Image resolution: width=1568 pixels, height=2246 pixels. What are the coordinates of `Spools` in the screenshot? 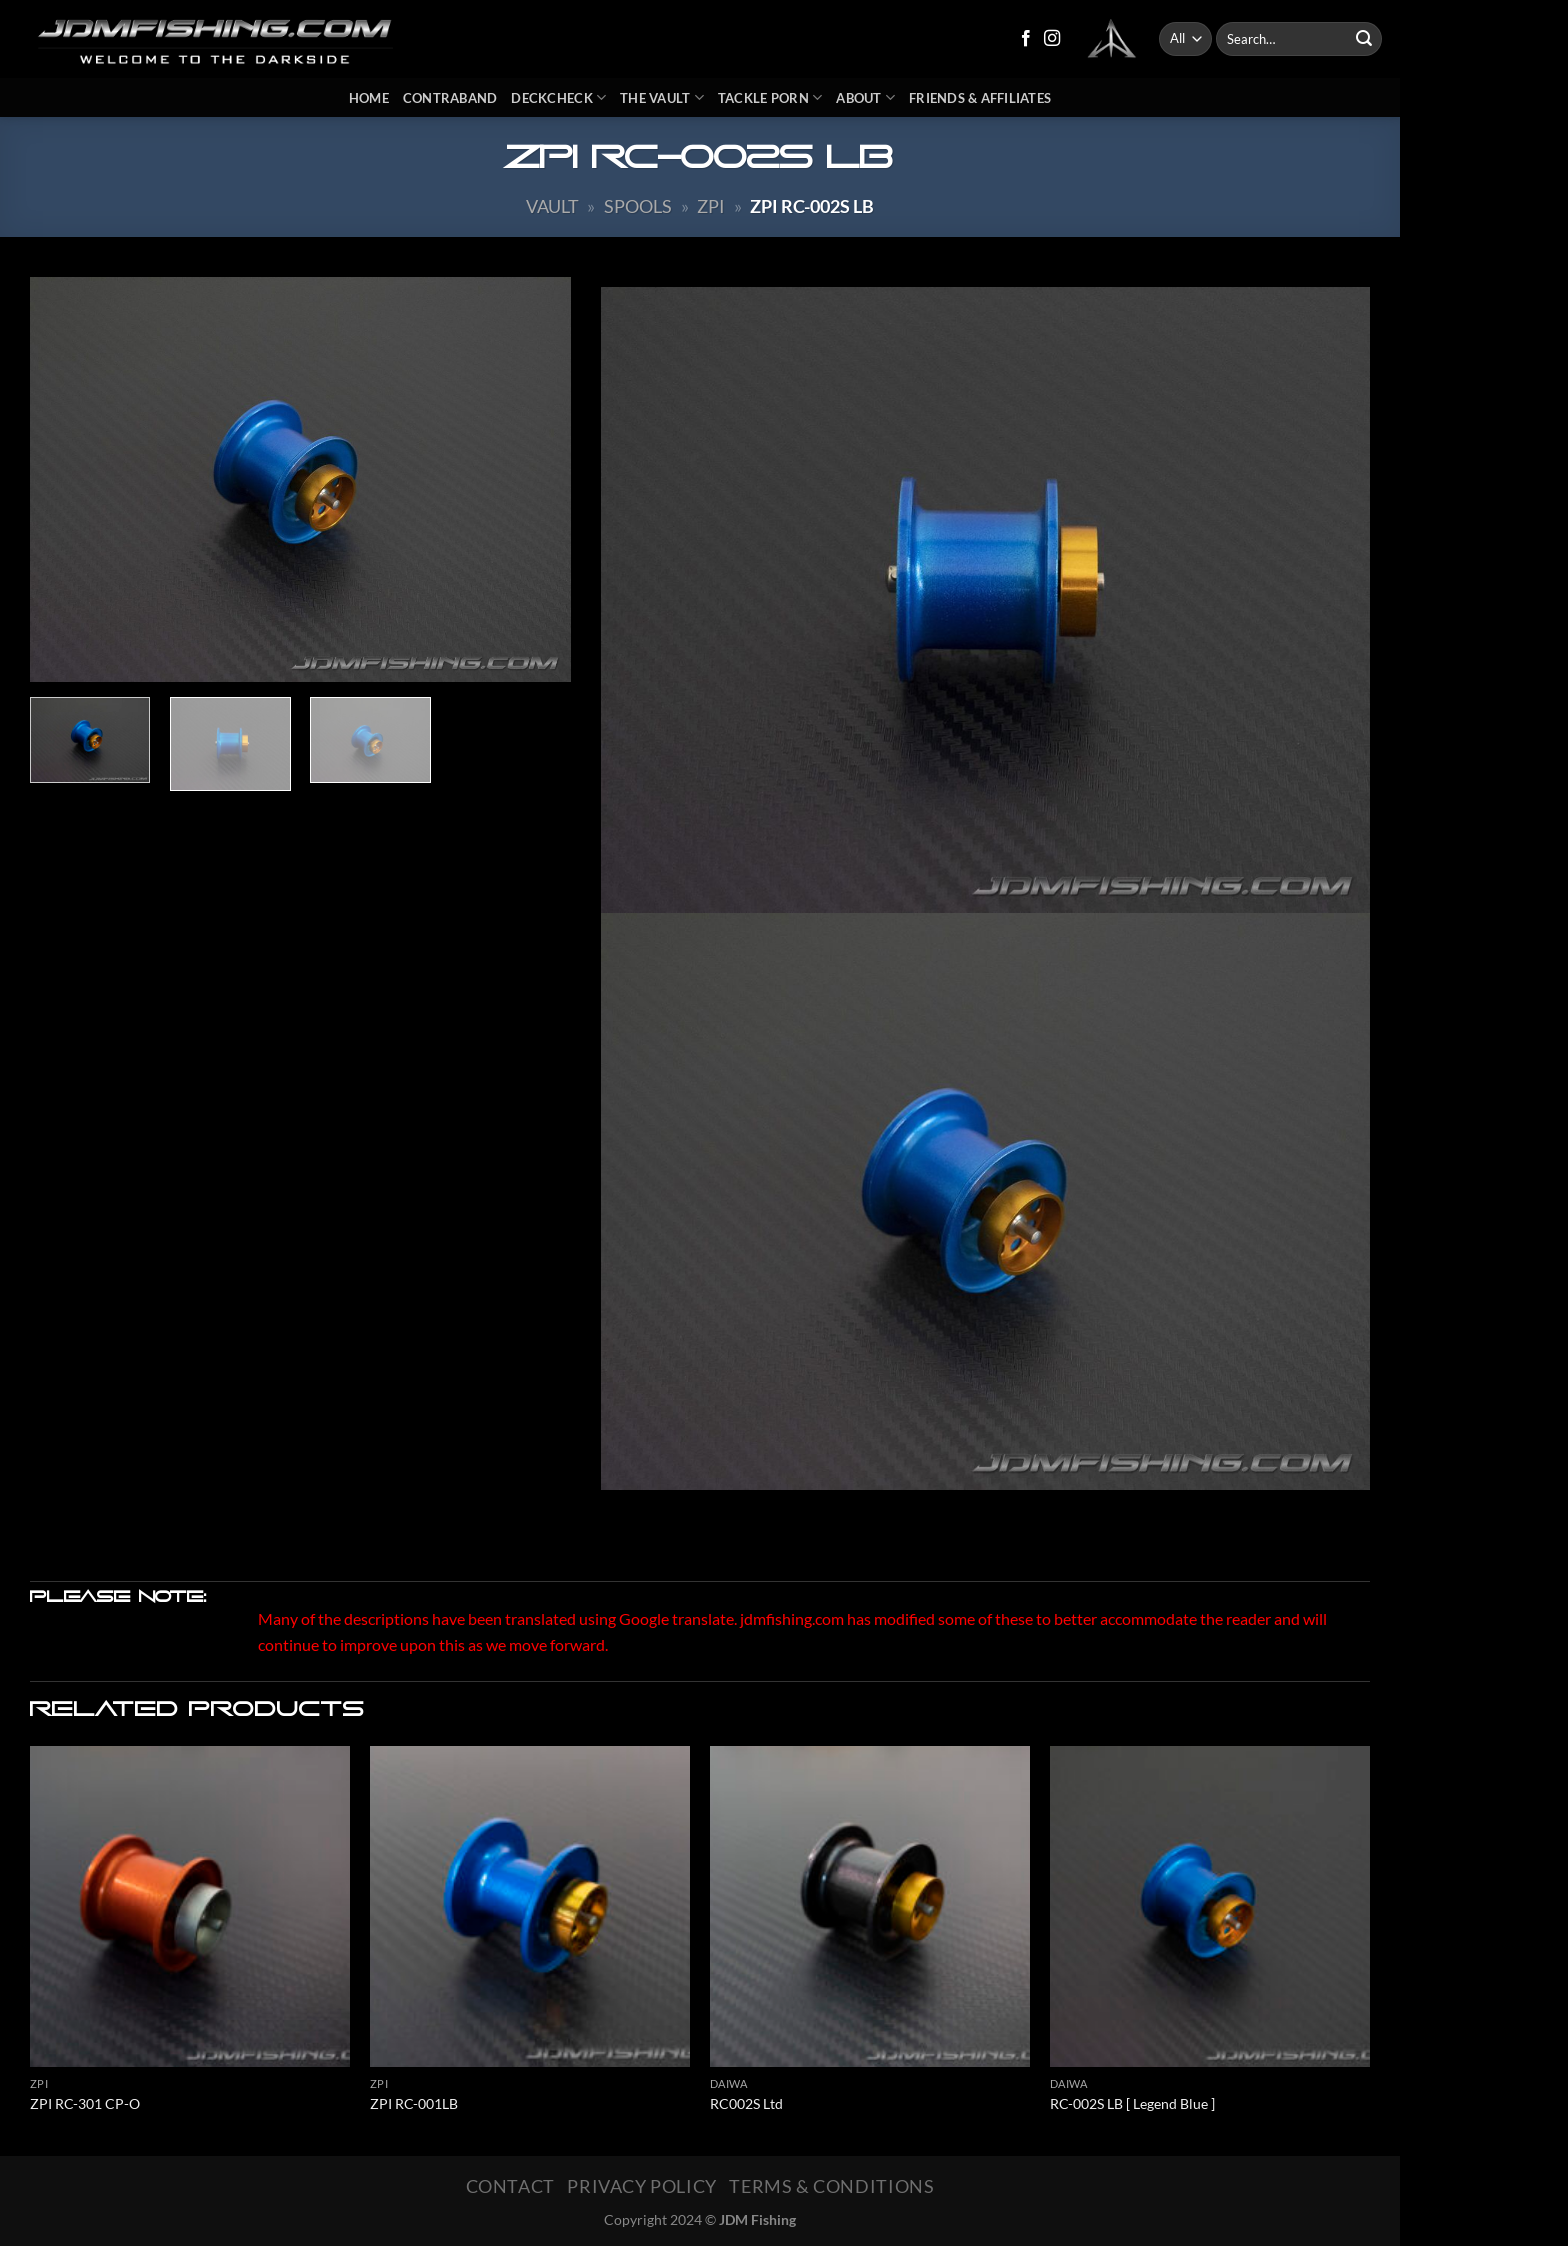 It's located at (638, 206).